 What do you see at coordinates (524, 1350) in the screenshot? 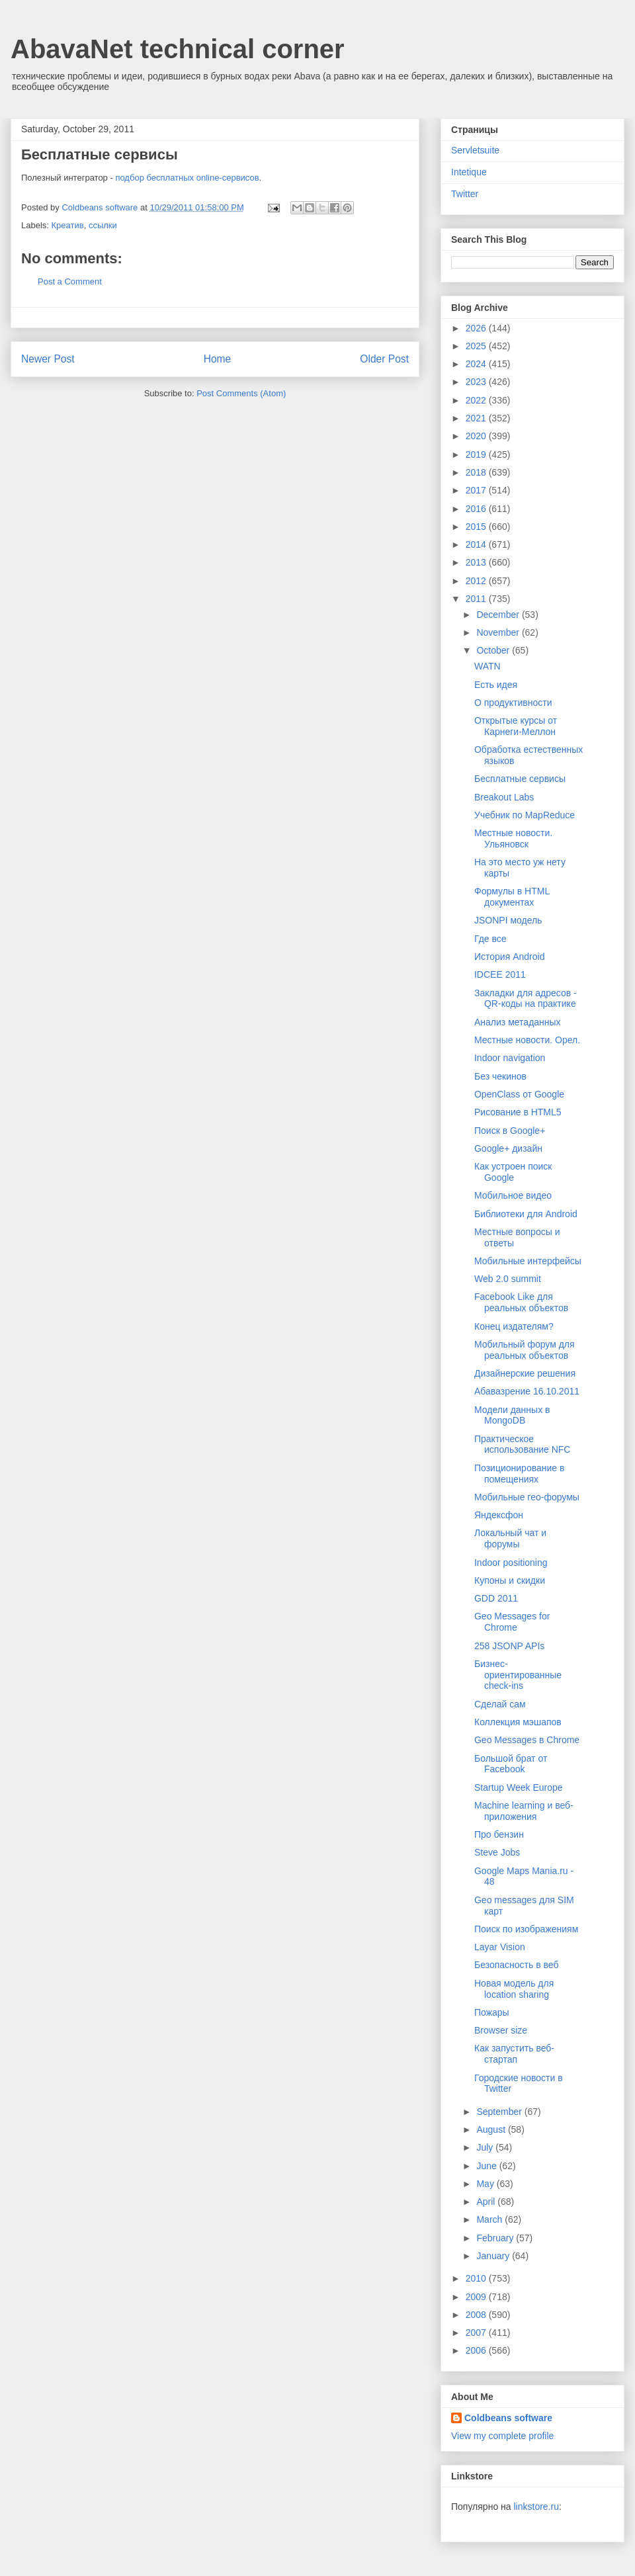
I see `Мобильный форум для реальных объектов` at bounding box center [524, 1350].